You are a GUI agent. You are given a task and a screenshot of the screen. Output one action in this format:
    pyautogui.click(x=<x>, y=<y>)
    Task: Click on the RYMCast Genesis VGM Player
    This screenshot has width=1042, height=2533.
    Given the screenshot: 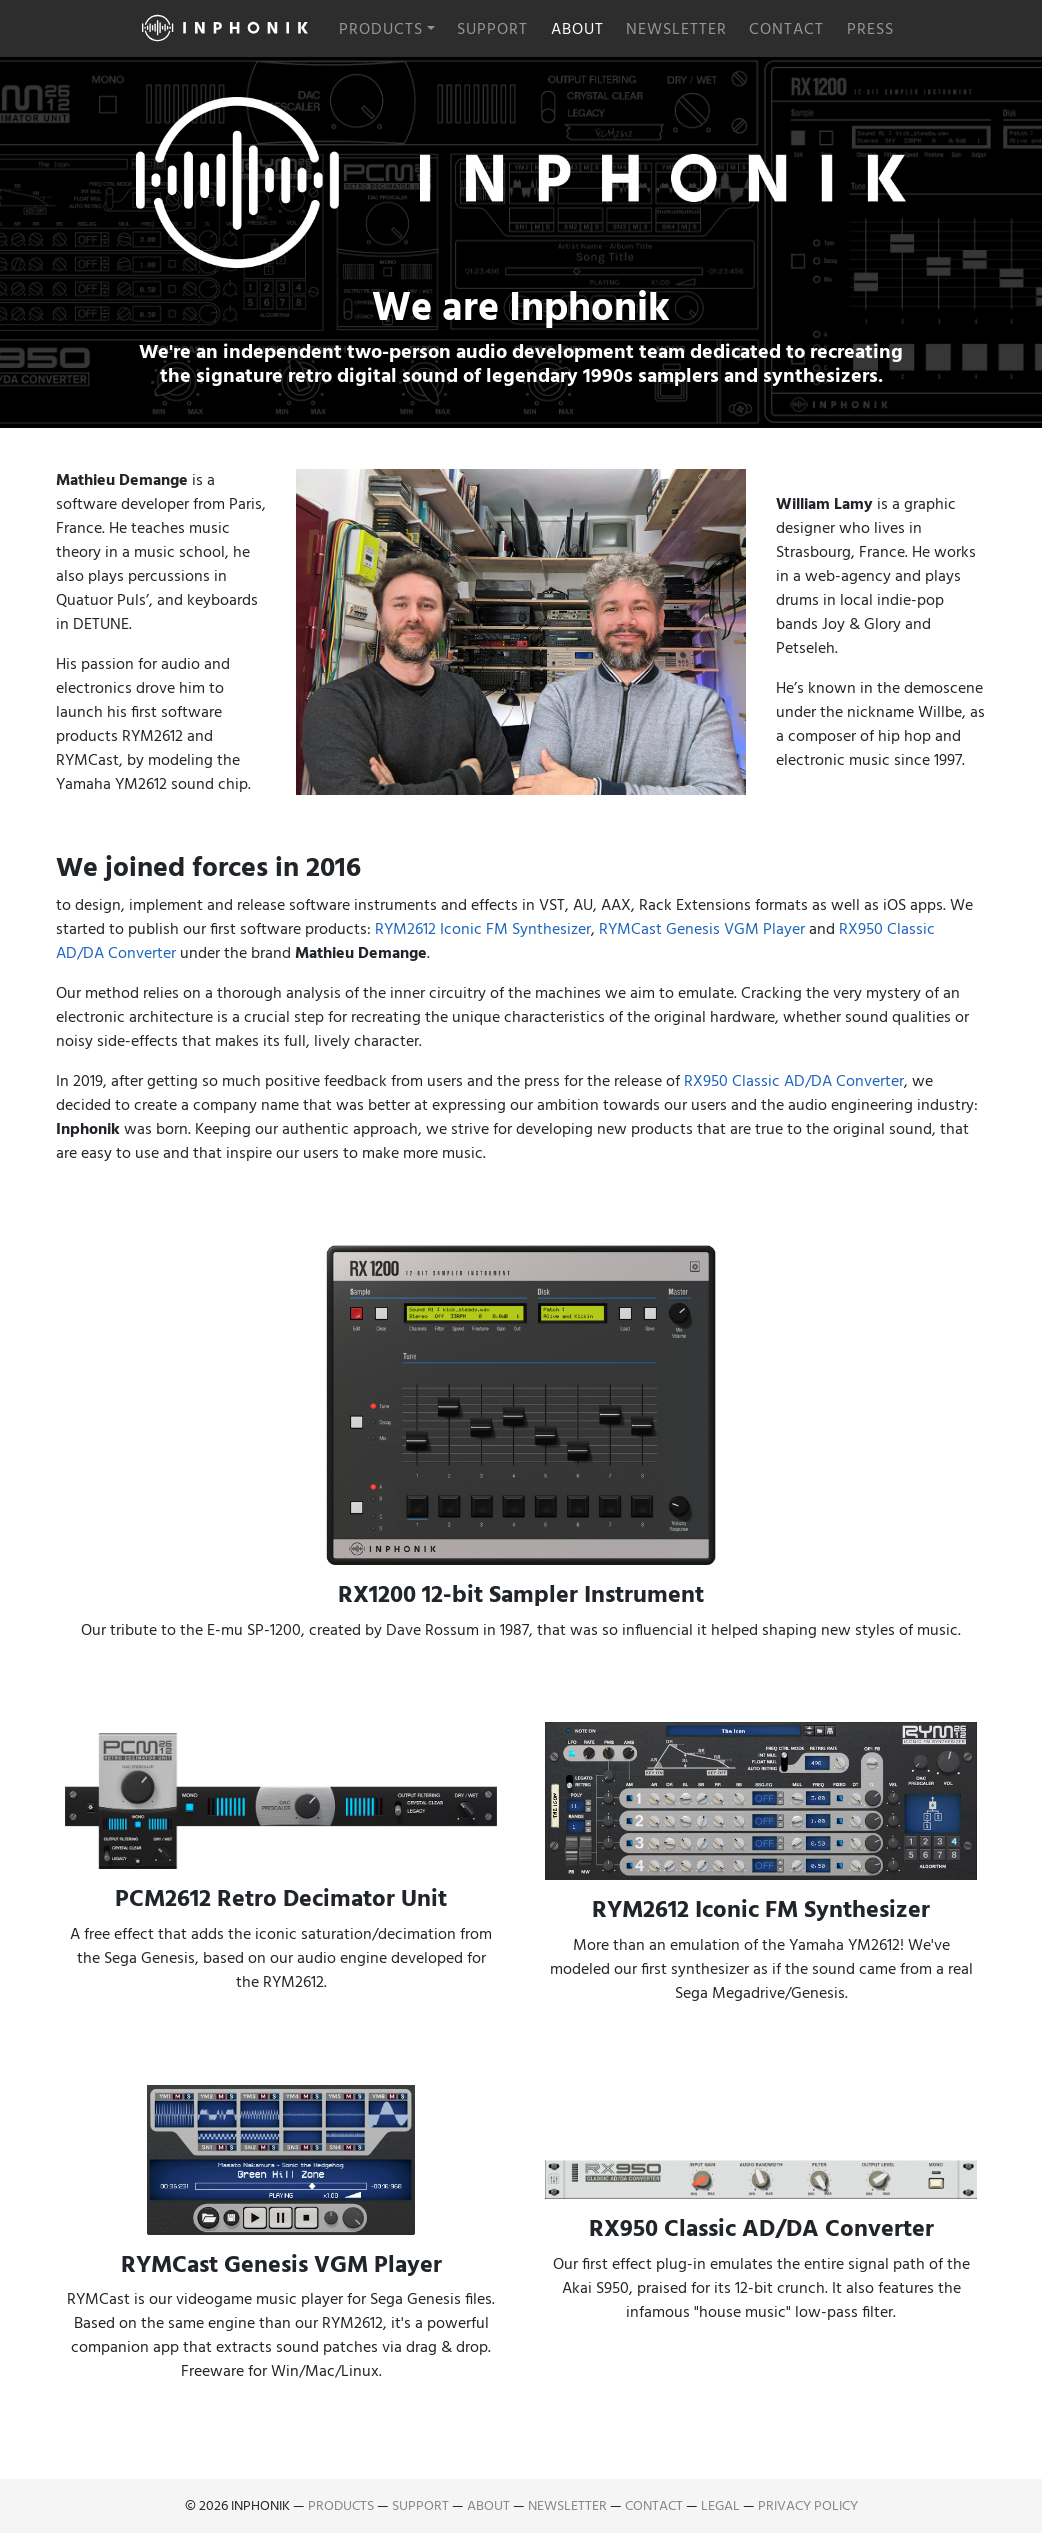 What is the action you would take?
    pyautogui.click(x=702, y=929)
    